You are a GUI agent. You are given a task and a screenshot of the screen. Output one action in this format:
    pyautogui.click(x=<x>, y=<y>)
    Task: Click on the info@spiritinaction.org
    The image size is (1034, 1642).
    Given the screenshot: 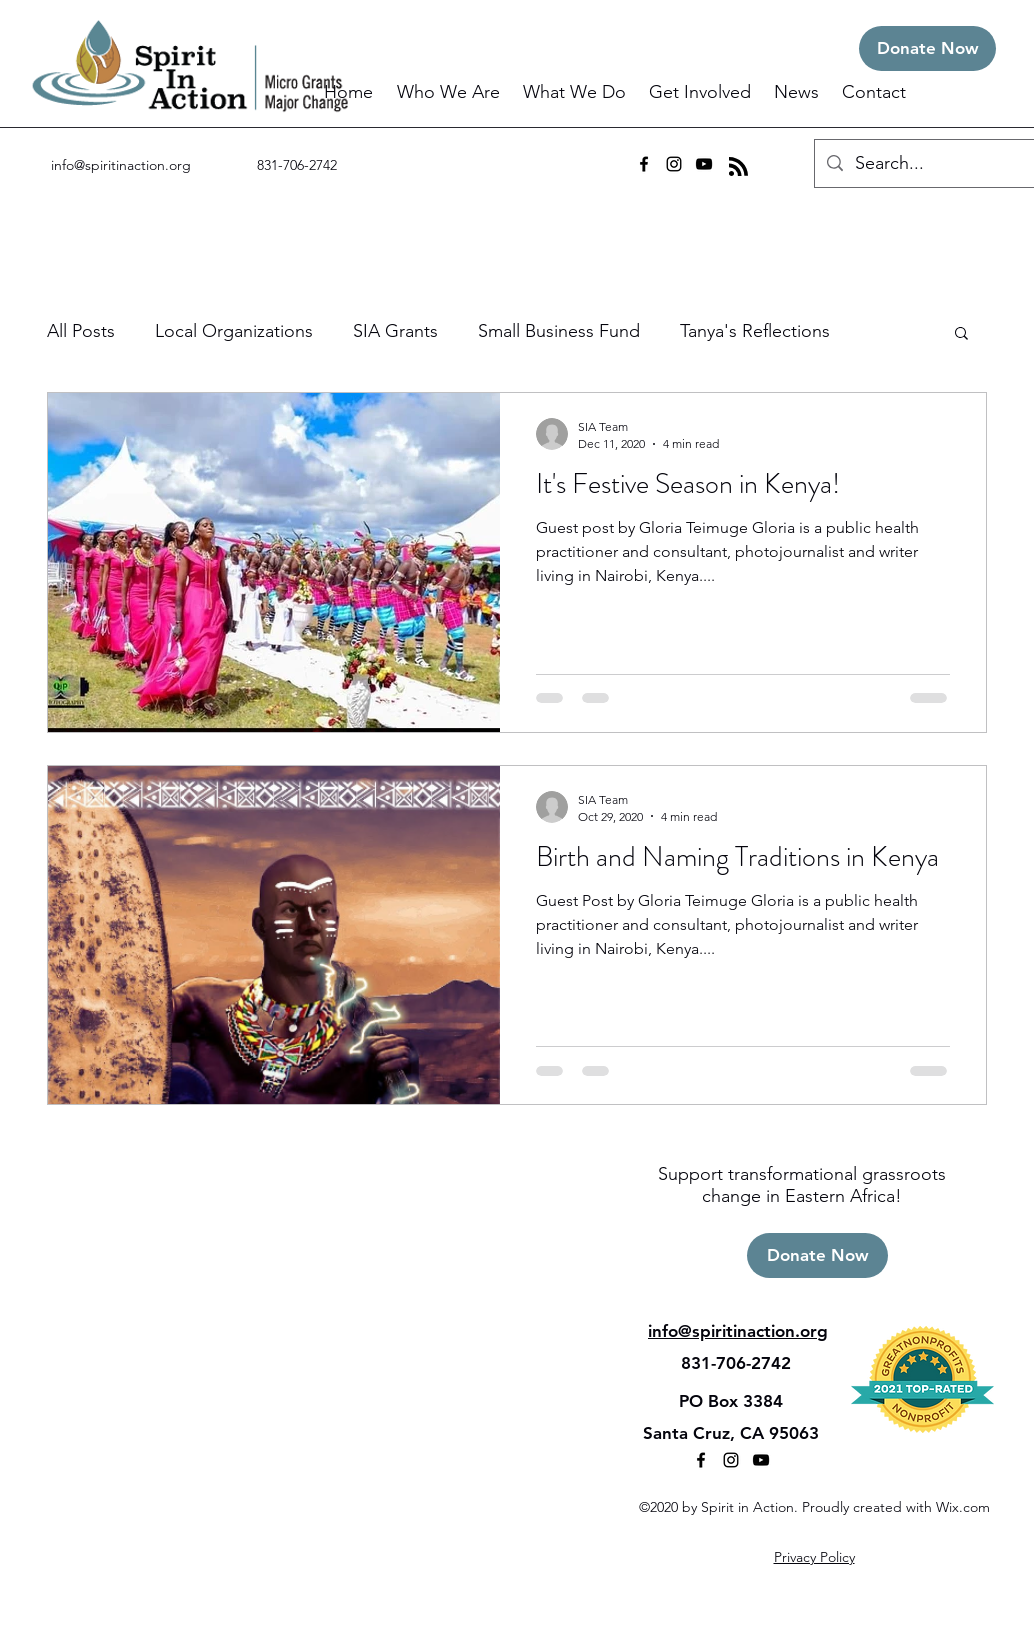 What is the action you would take?
    pyautogui.click(x=121, y=165)
    